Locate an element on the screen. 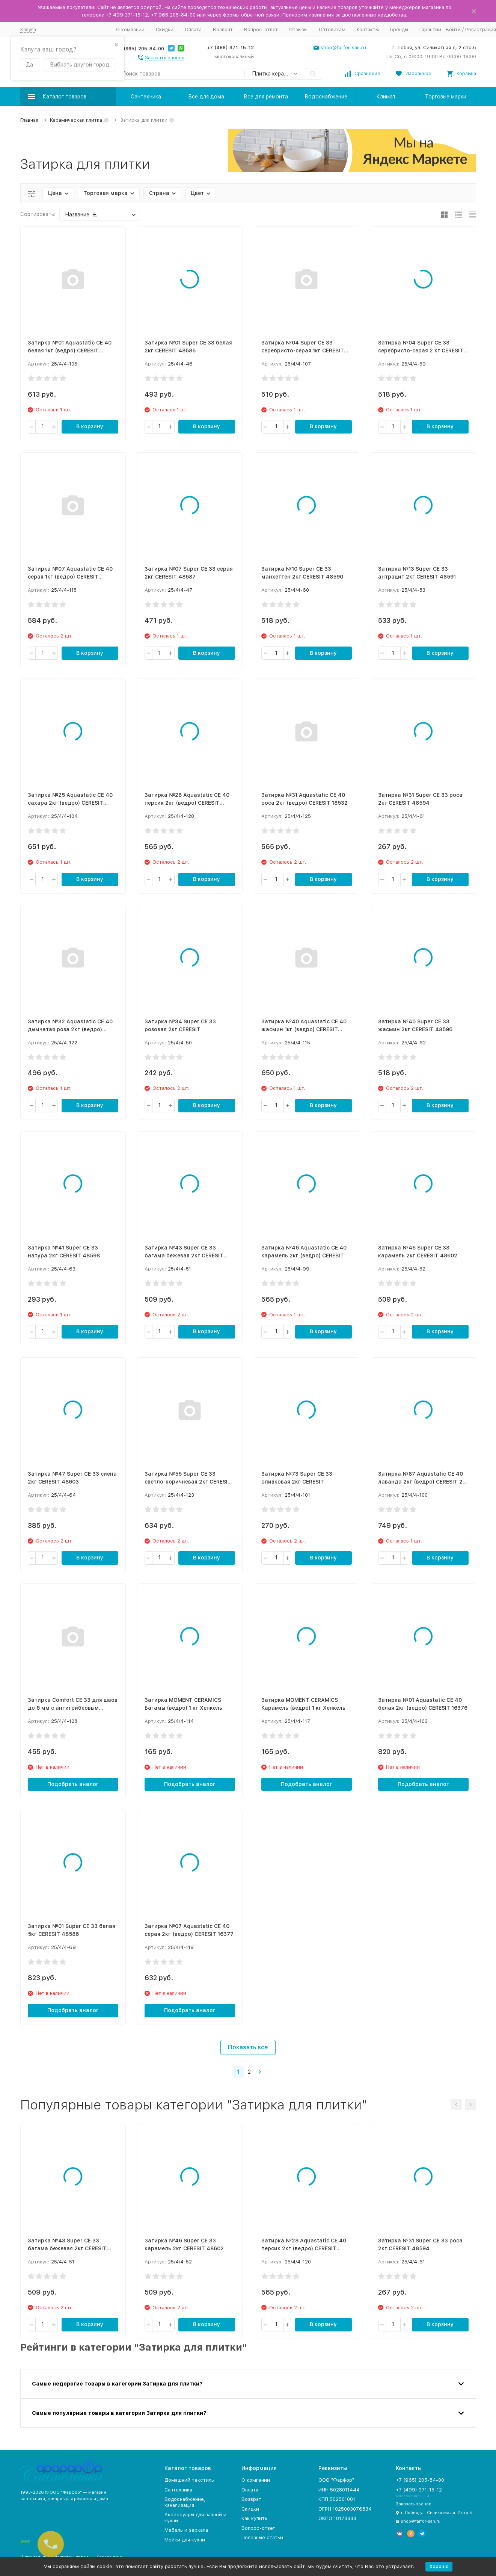 The image size is (496, 2576). Регистрация is located at coordinates (480, 29).